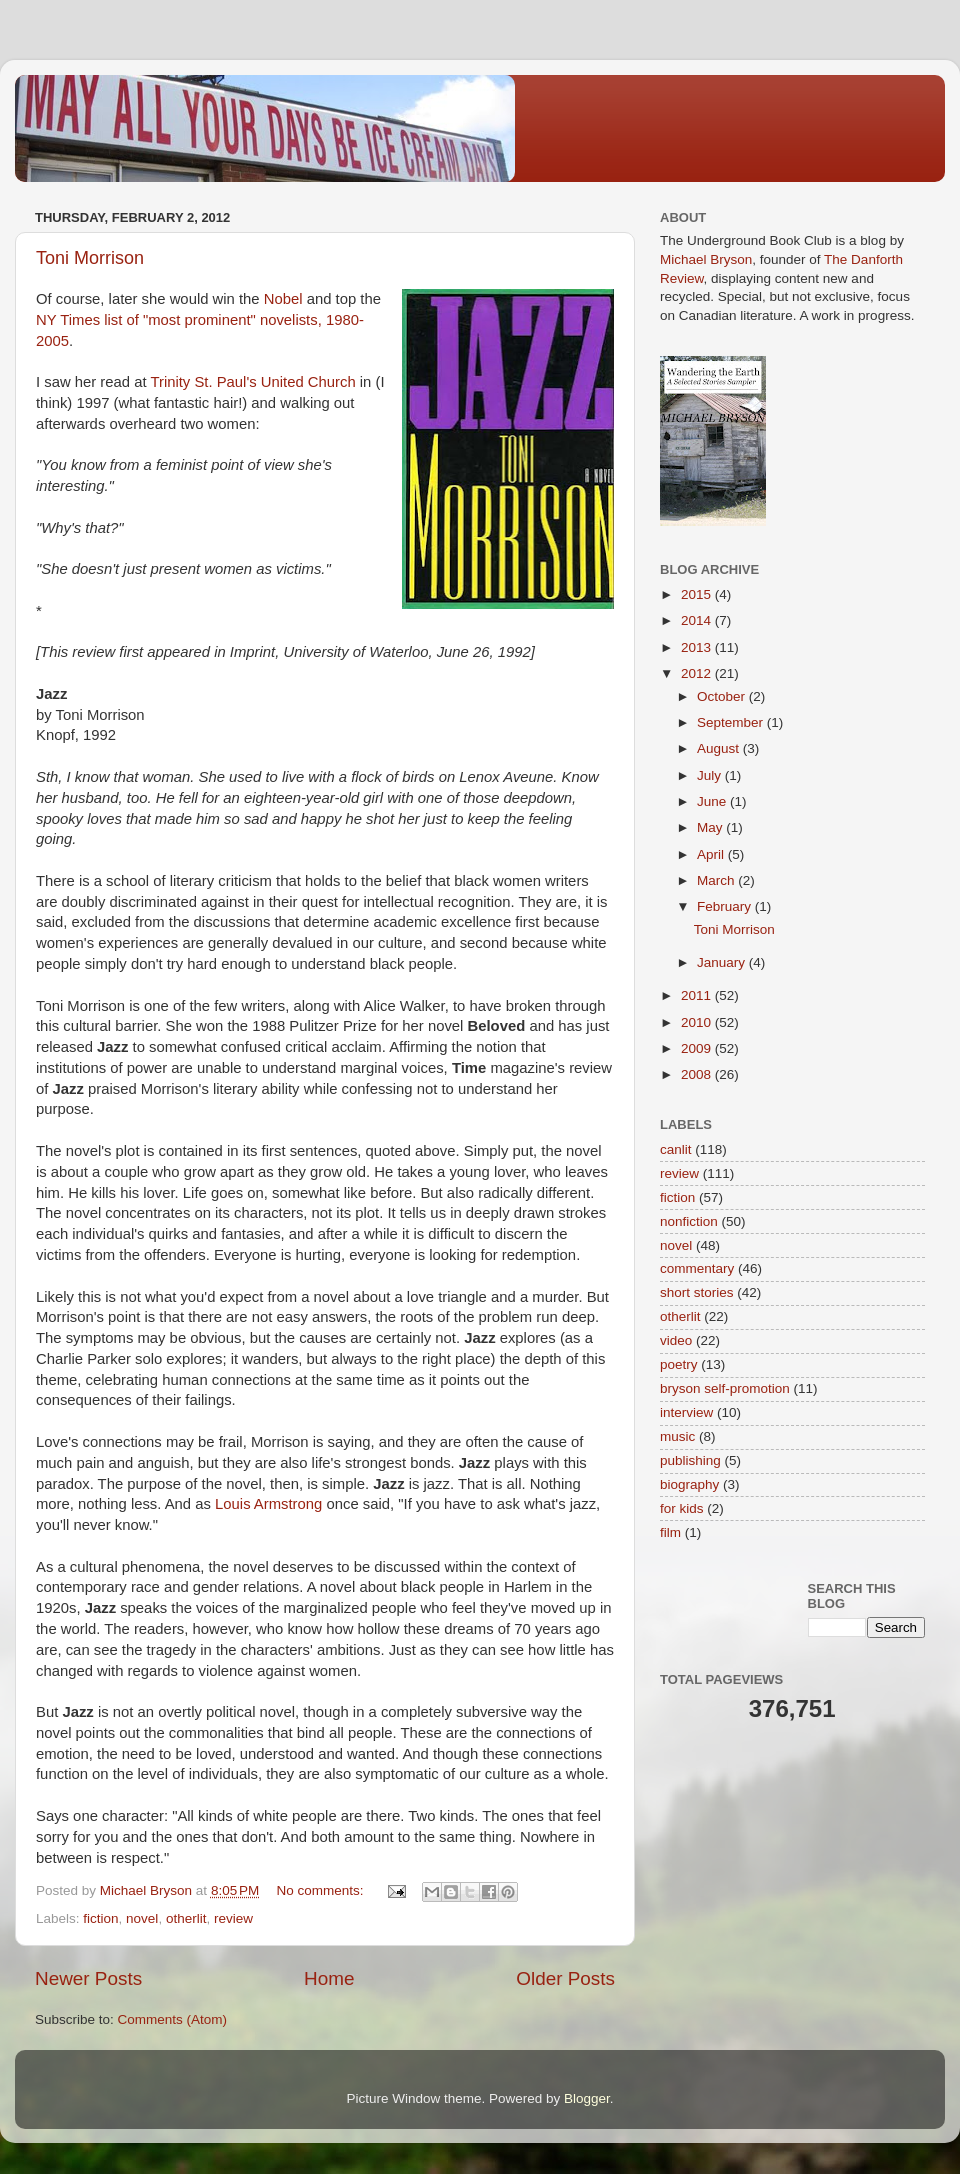  Describe the element at coordinates (723, 696) in the screenshot. I see `October` at that location.